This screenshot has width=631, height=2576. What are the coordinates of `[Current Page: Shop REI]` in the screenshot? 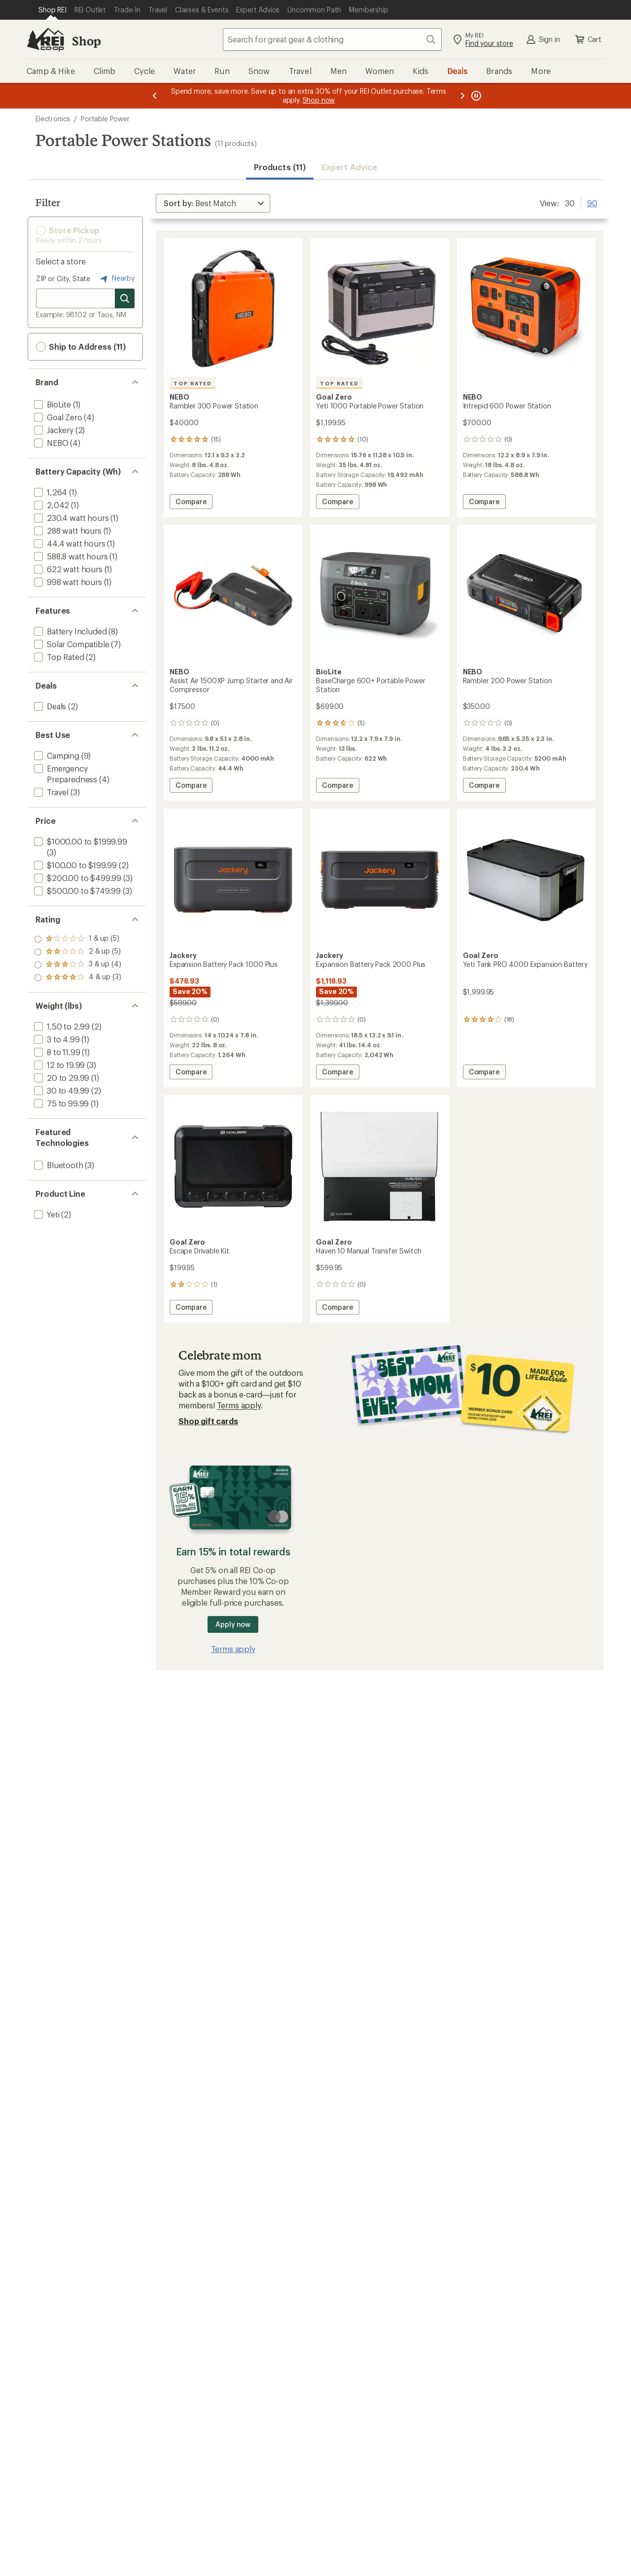 It's located at (52, 10).